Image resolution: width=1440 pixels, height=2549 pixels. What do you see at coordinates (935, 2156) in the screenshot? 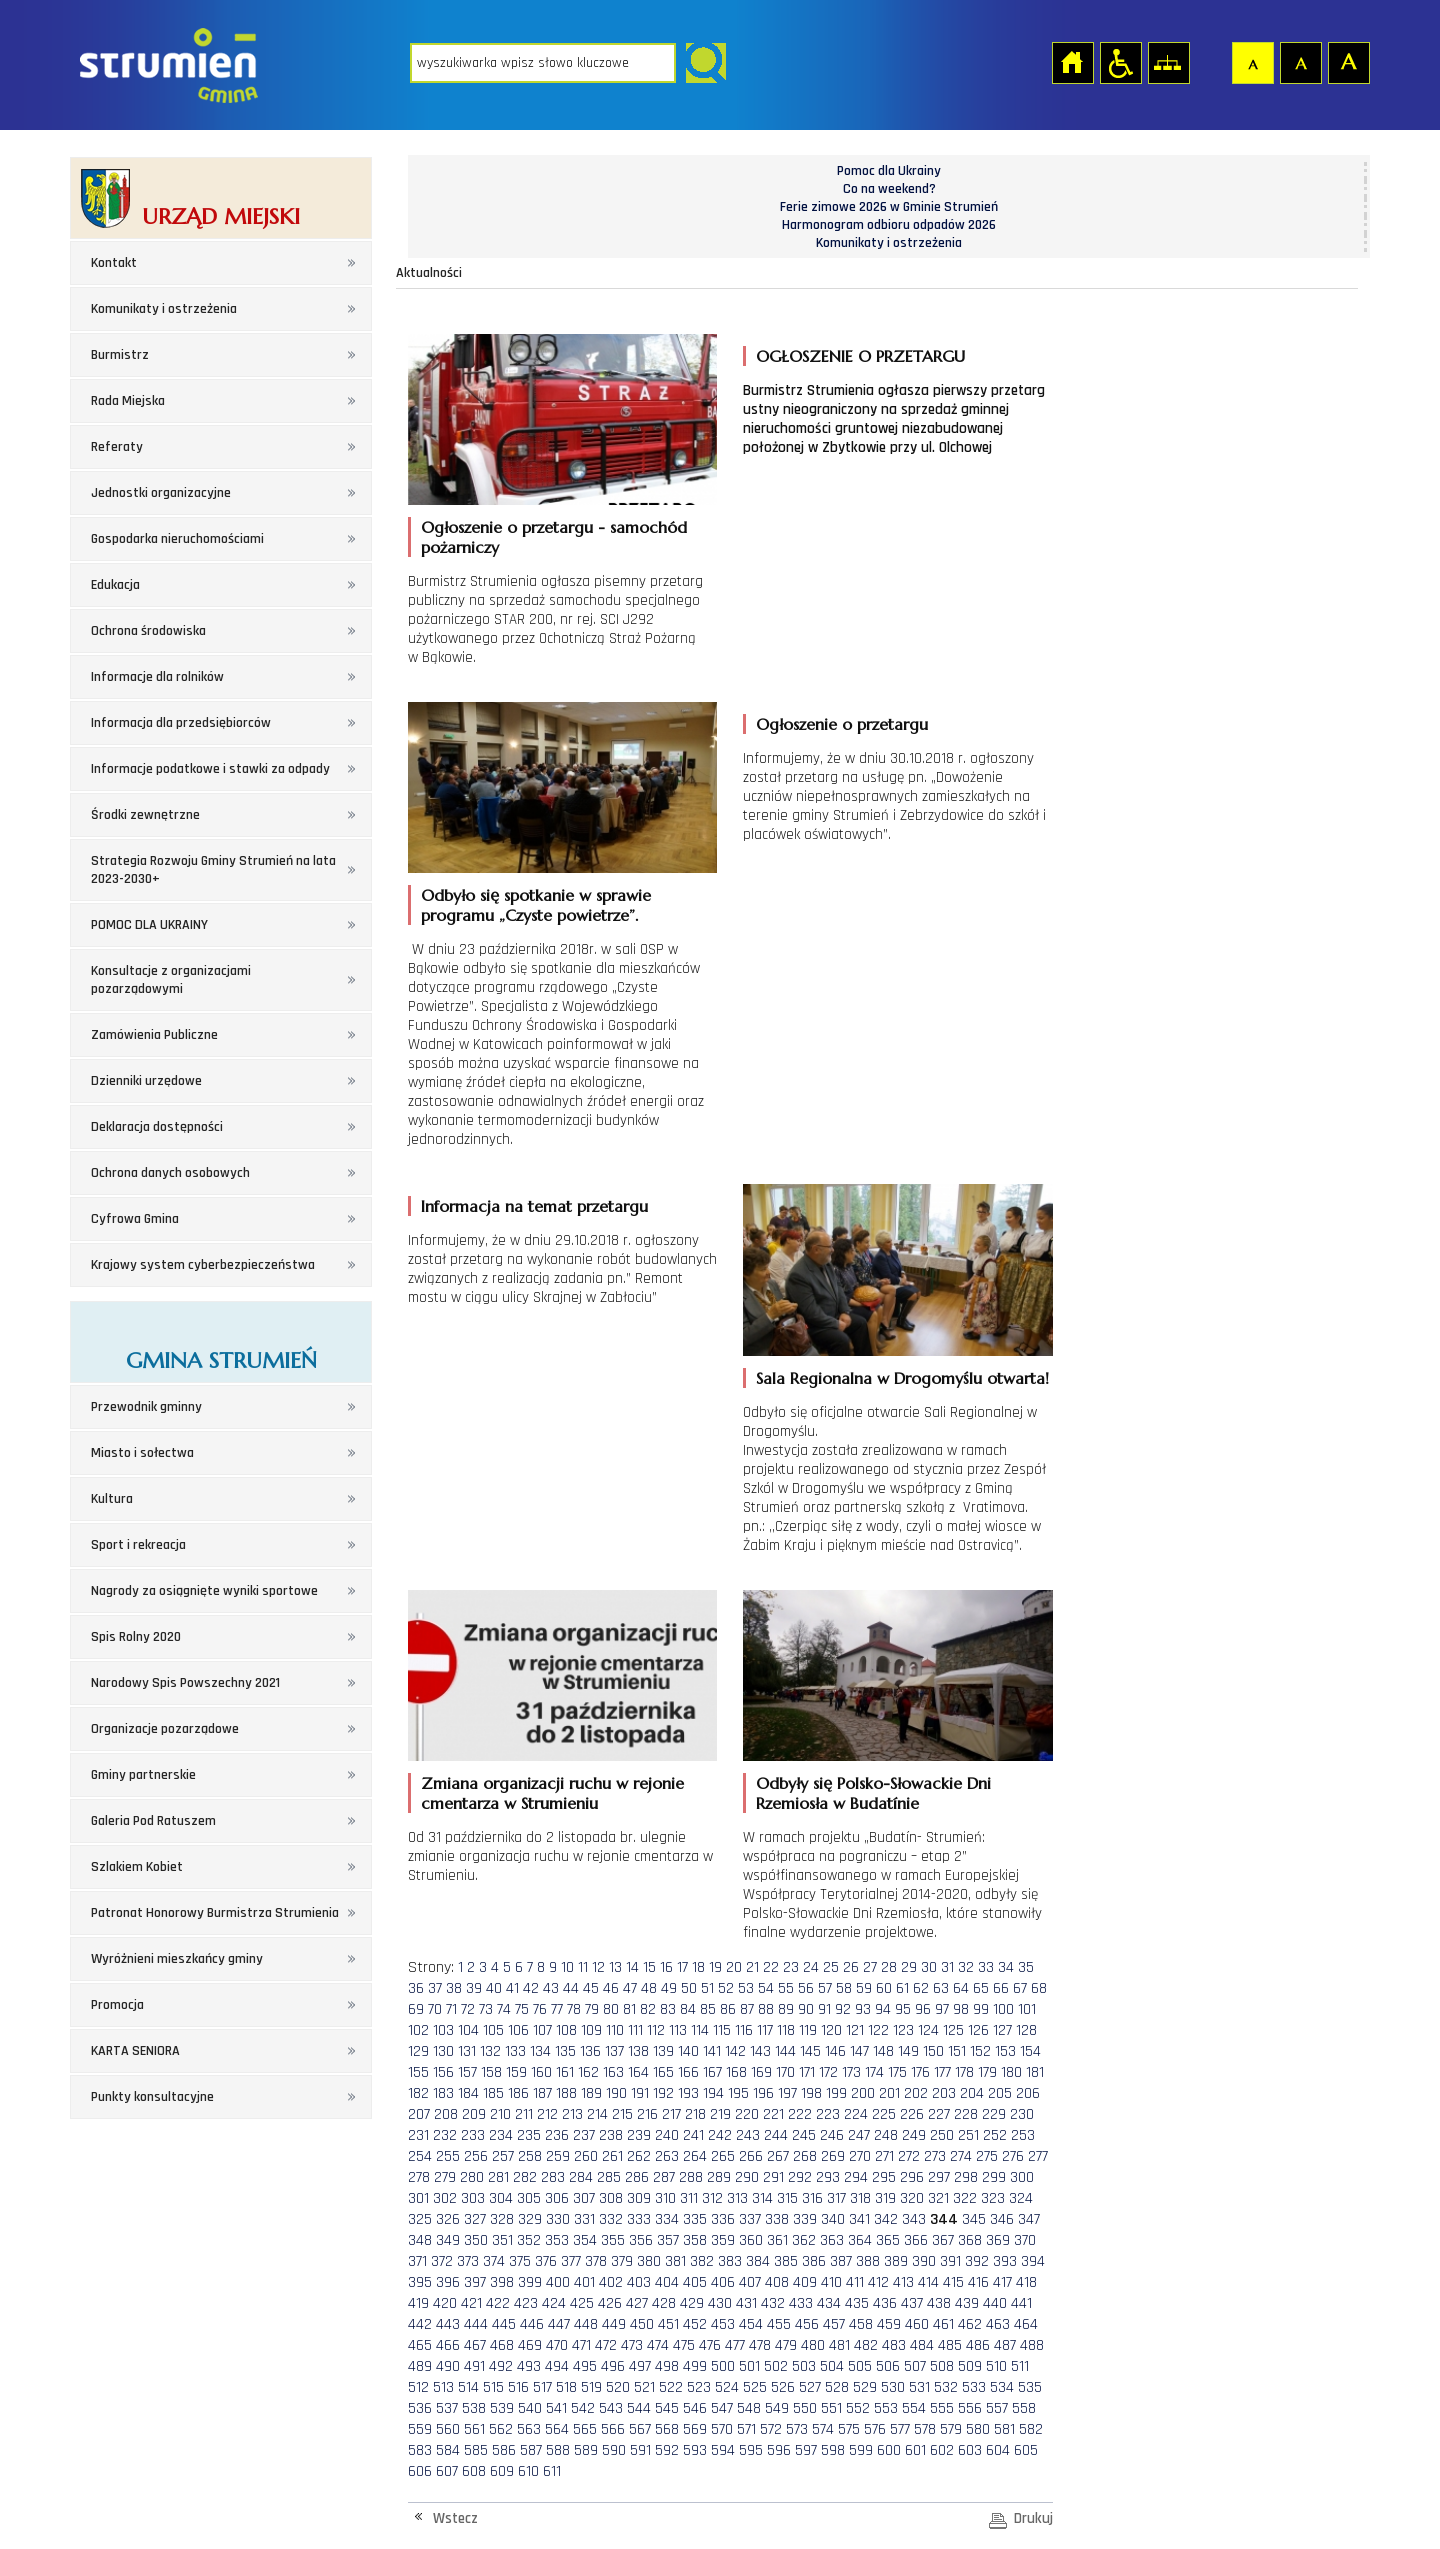
I see `273` at bounding box center [935, 2156].